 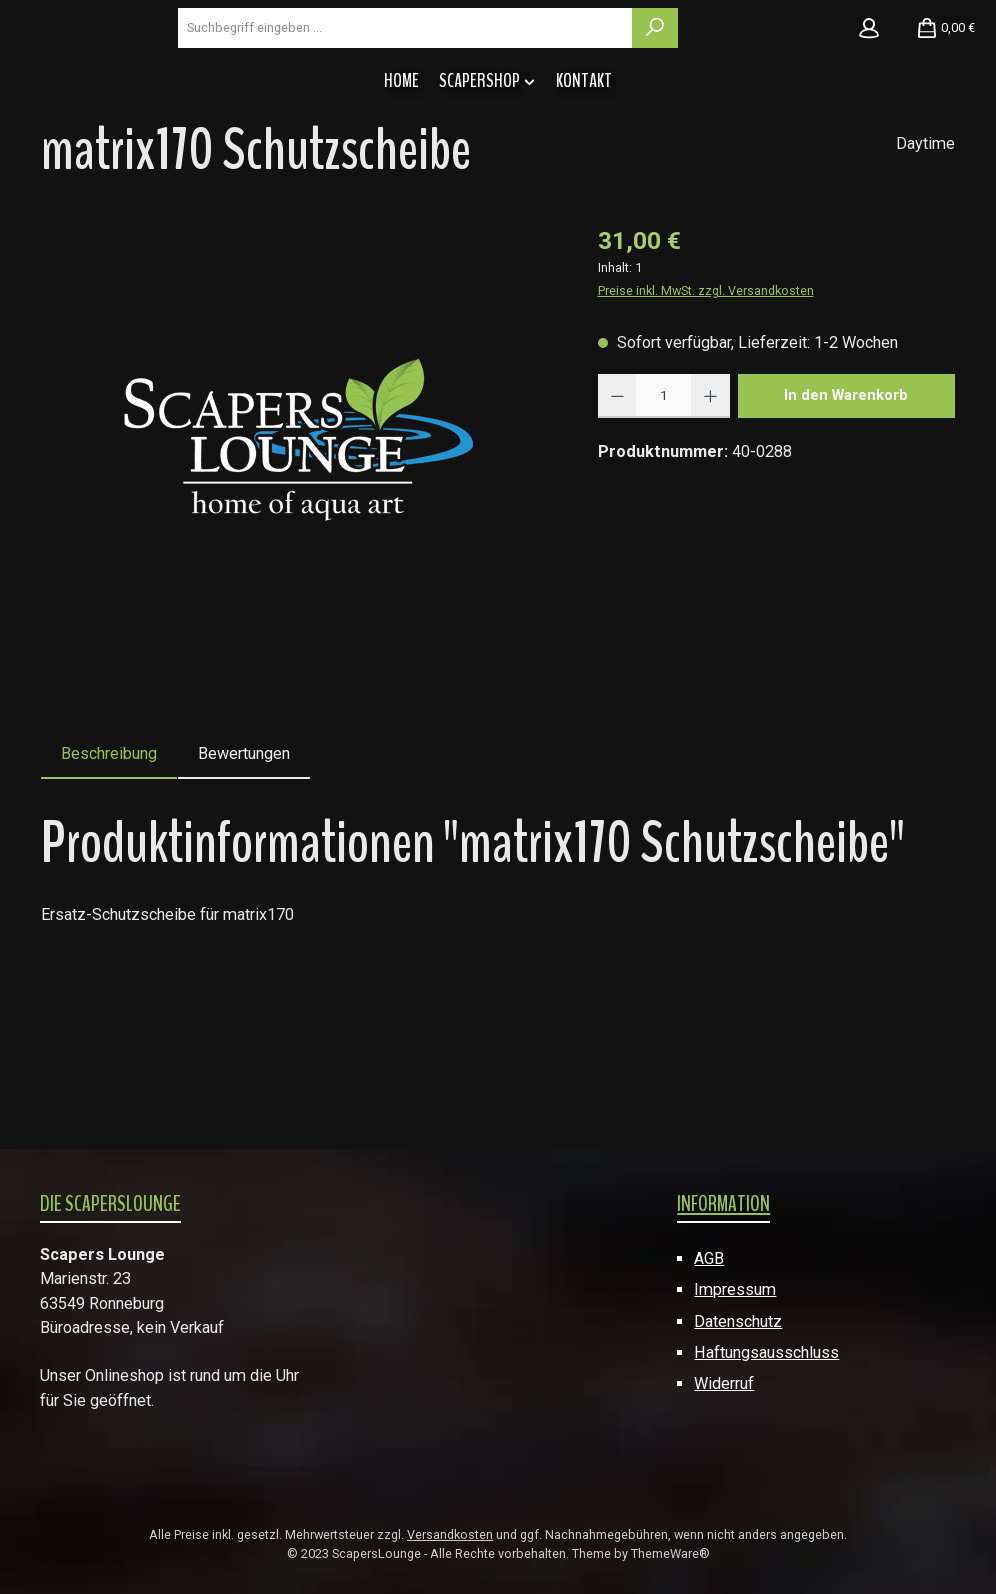 I want to click on [combobox], so click(x=579, y=86).